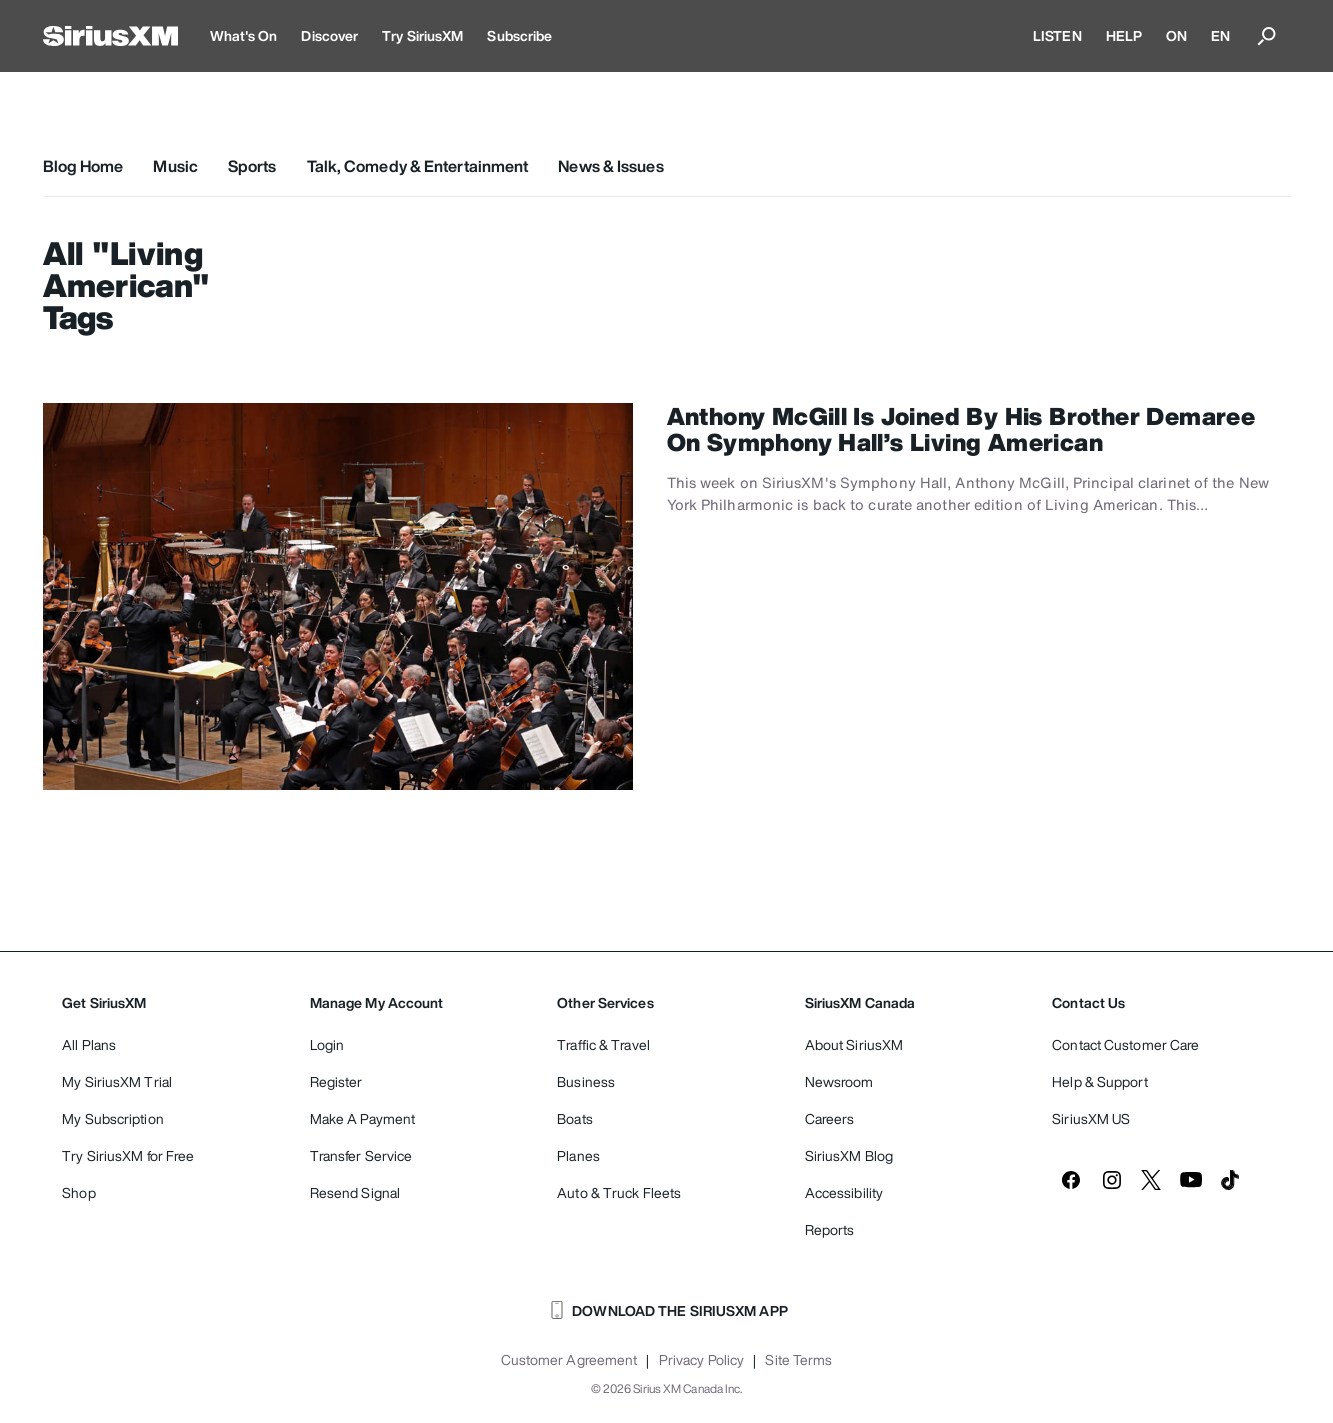 The height and width of the screenshot is (1423, 1333). Describe the element at coordinates (175, 166) in the screenshot. I see `Music` at that location.